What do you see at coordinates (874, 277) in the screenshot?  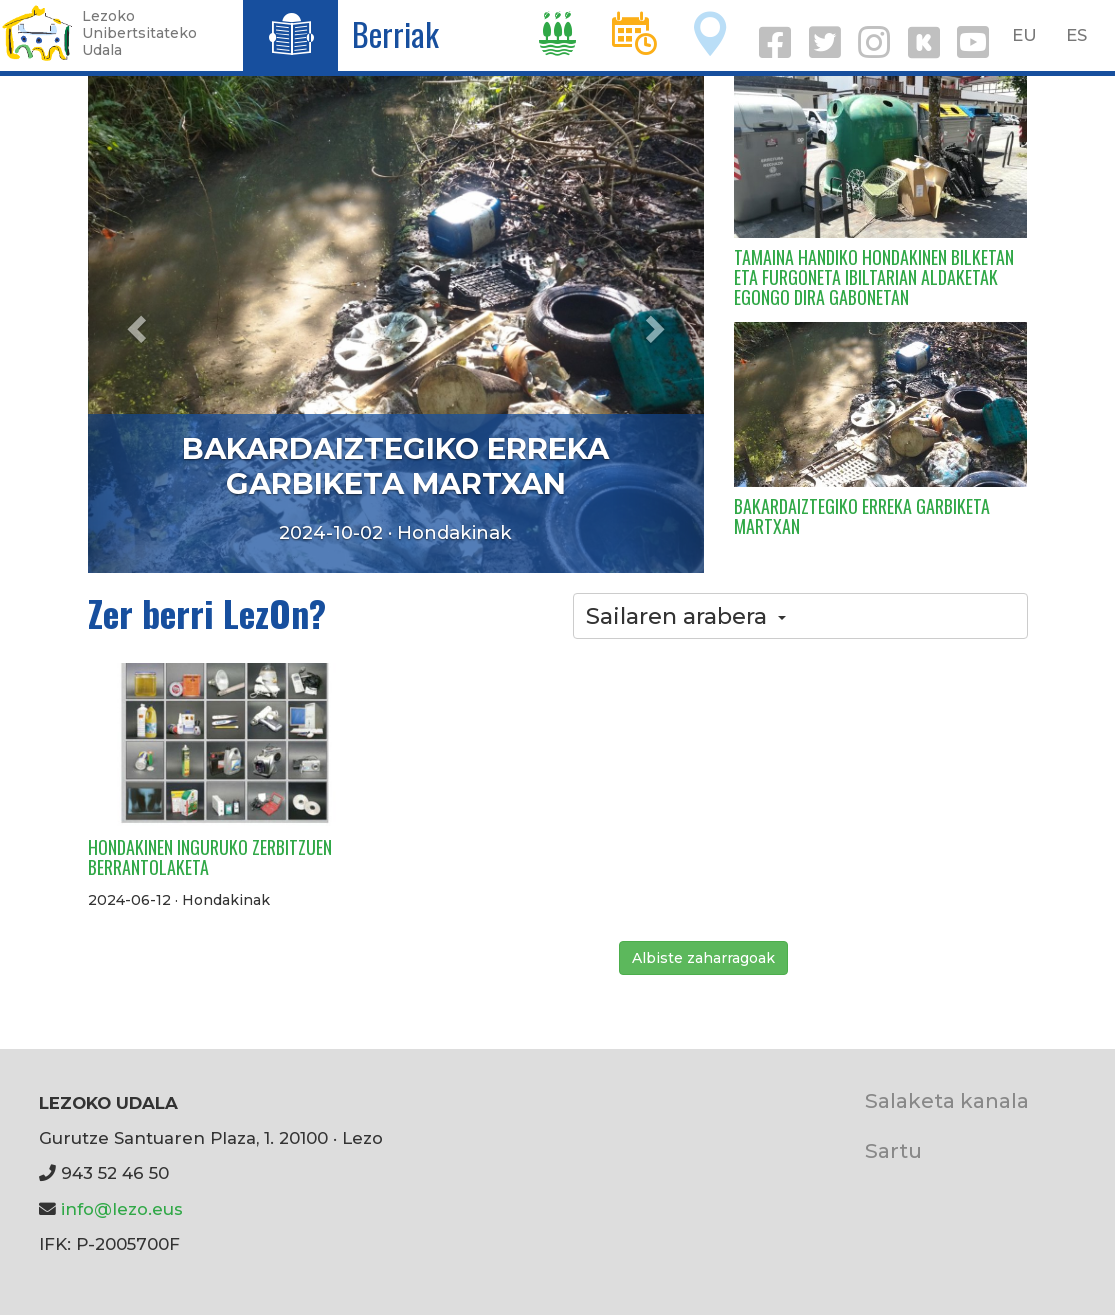 I see `TAMAINA HANDIKO HONDAKINEN BILKETAN ETA FURGONETA IBILTARIAN ALDAKETAK EGONGO DIRA GABONETAN` at bounding box center [874, 277].